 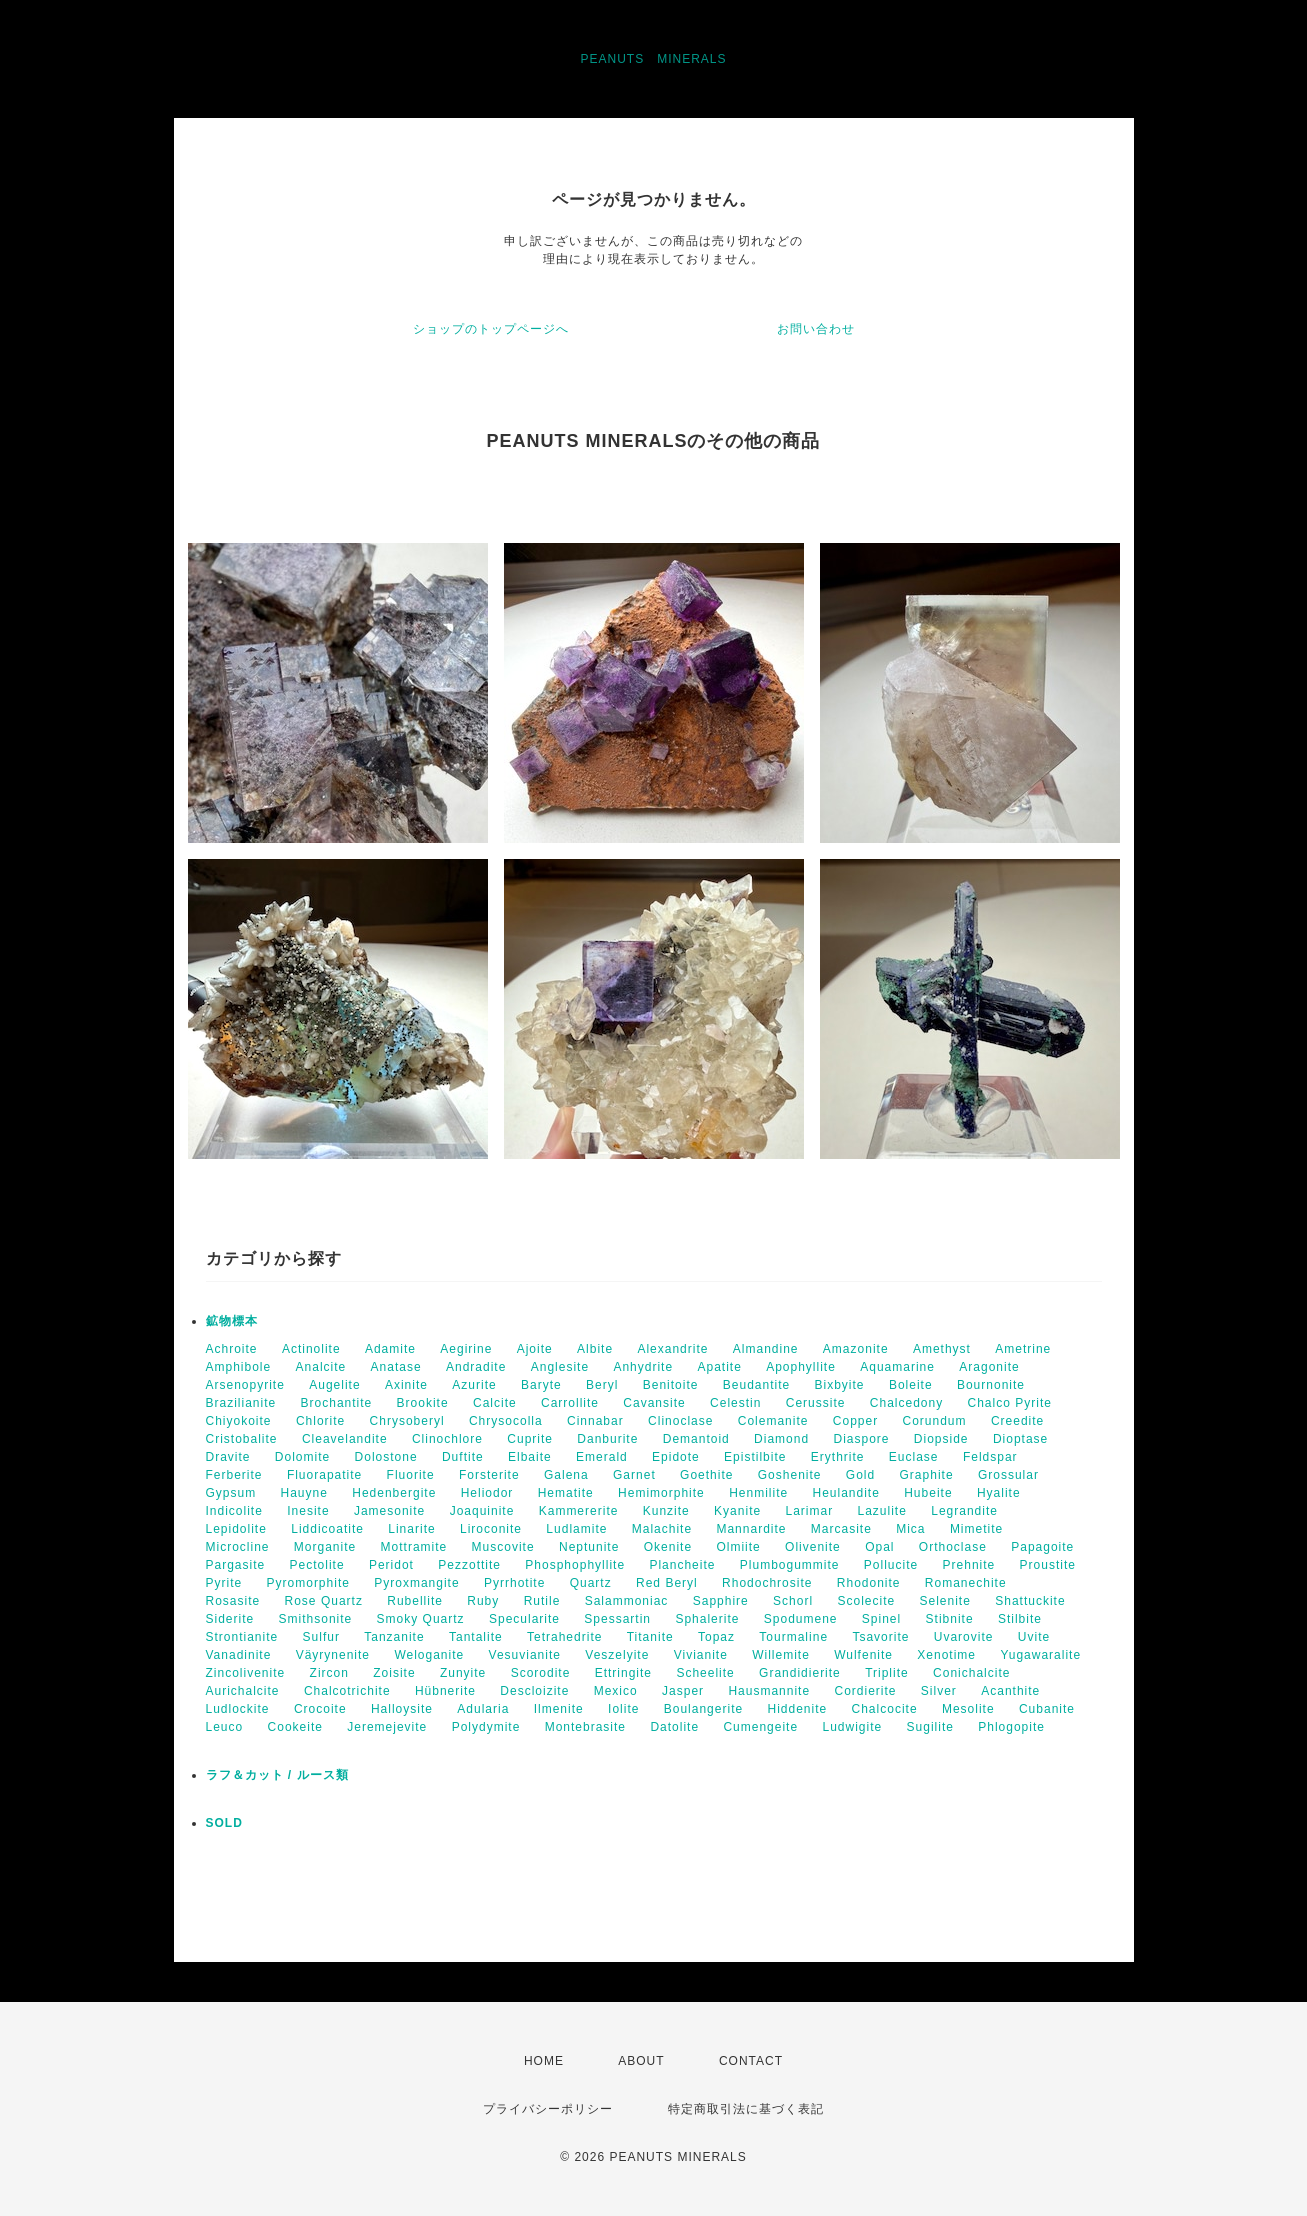 What do you see at coordinates (411, 1529) in the screenshot?
I see `Linarite` at bounding box center [411, 1529].